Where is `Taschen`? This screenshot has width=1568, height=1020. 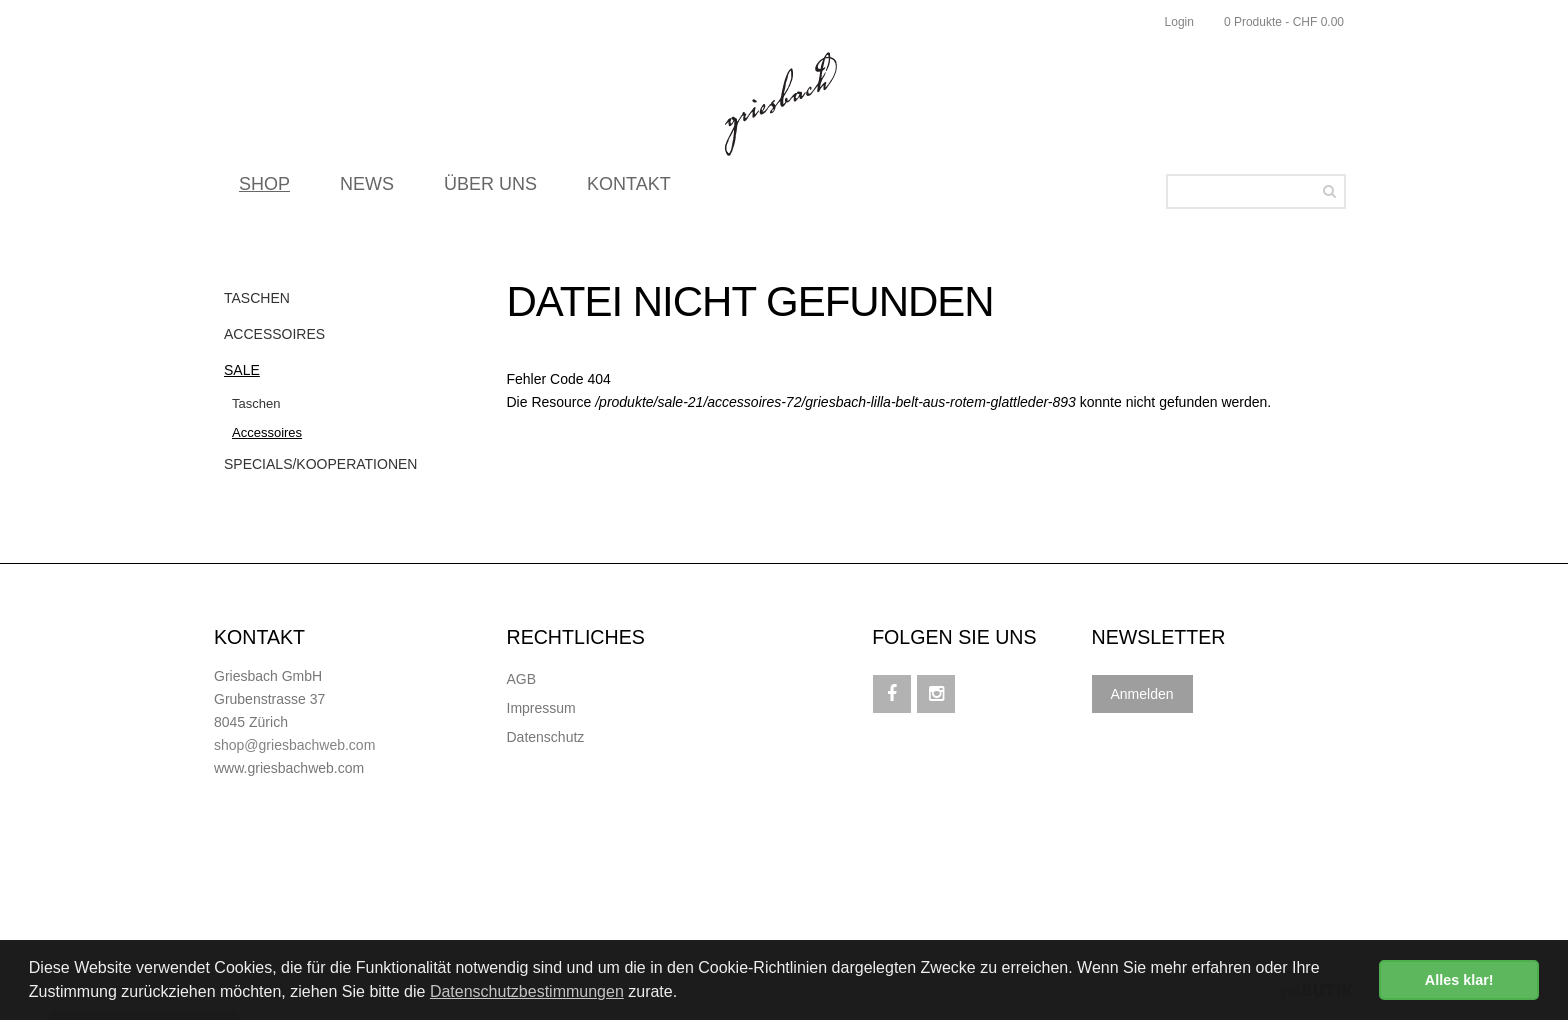
Taschen is located at coordinates (257, 298).